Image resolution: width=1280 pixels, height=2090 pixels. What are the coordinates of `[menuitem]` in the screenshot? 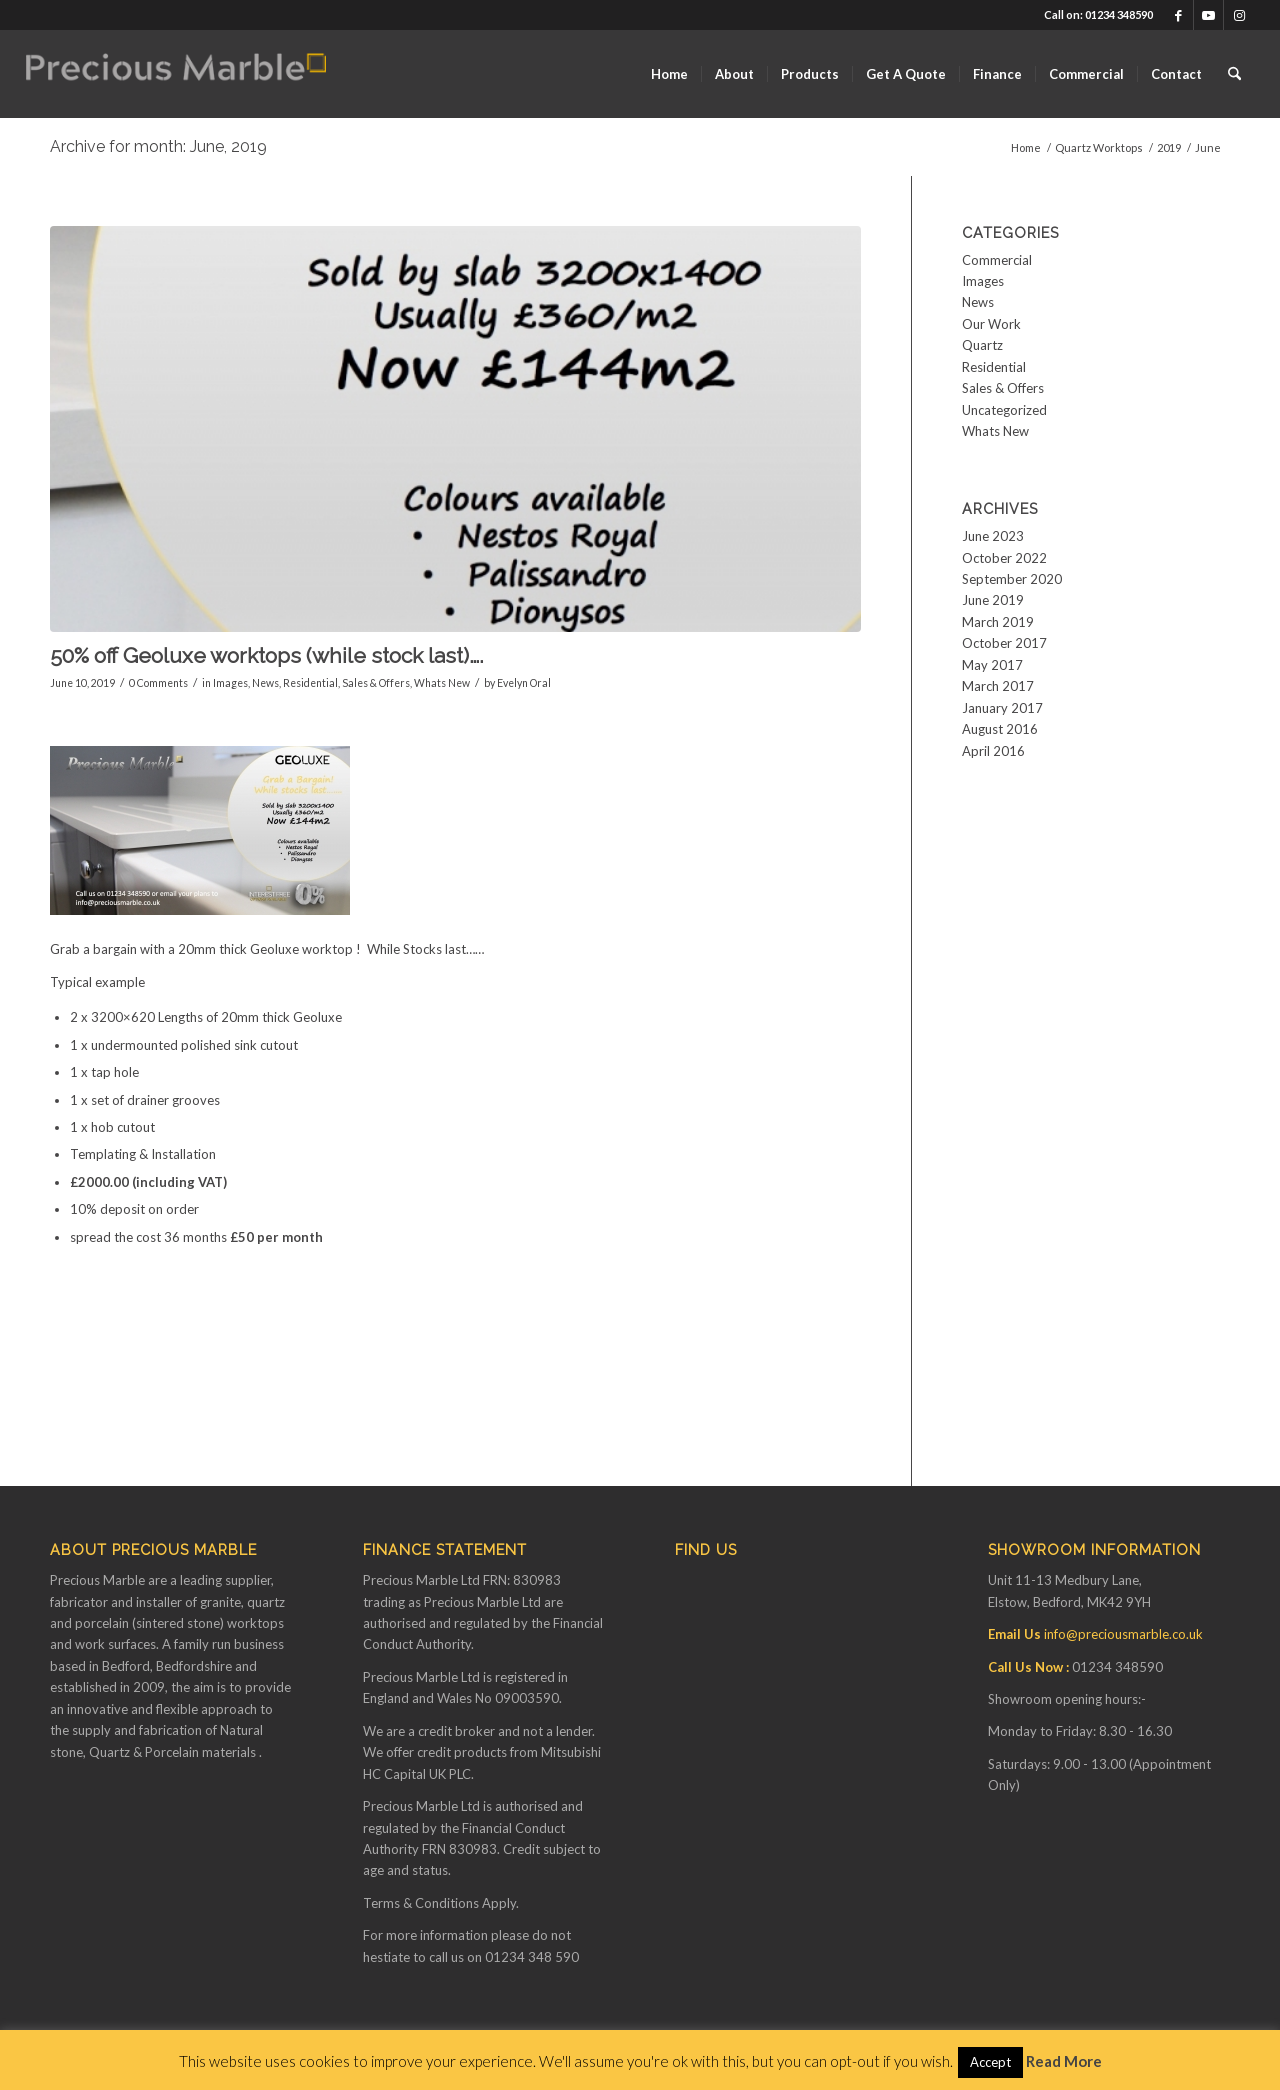 It's located at (669, 74).